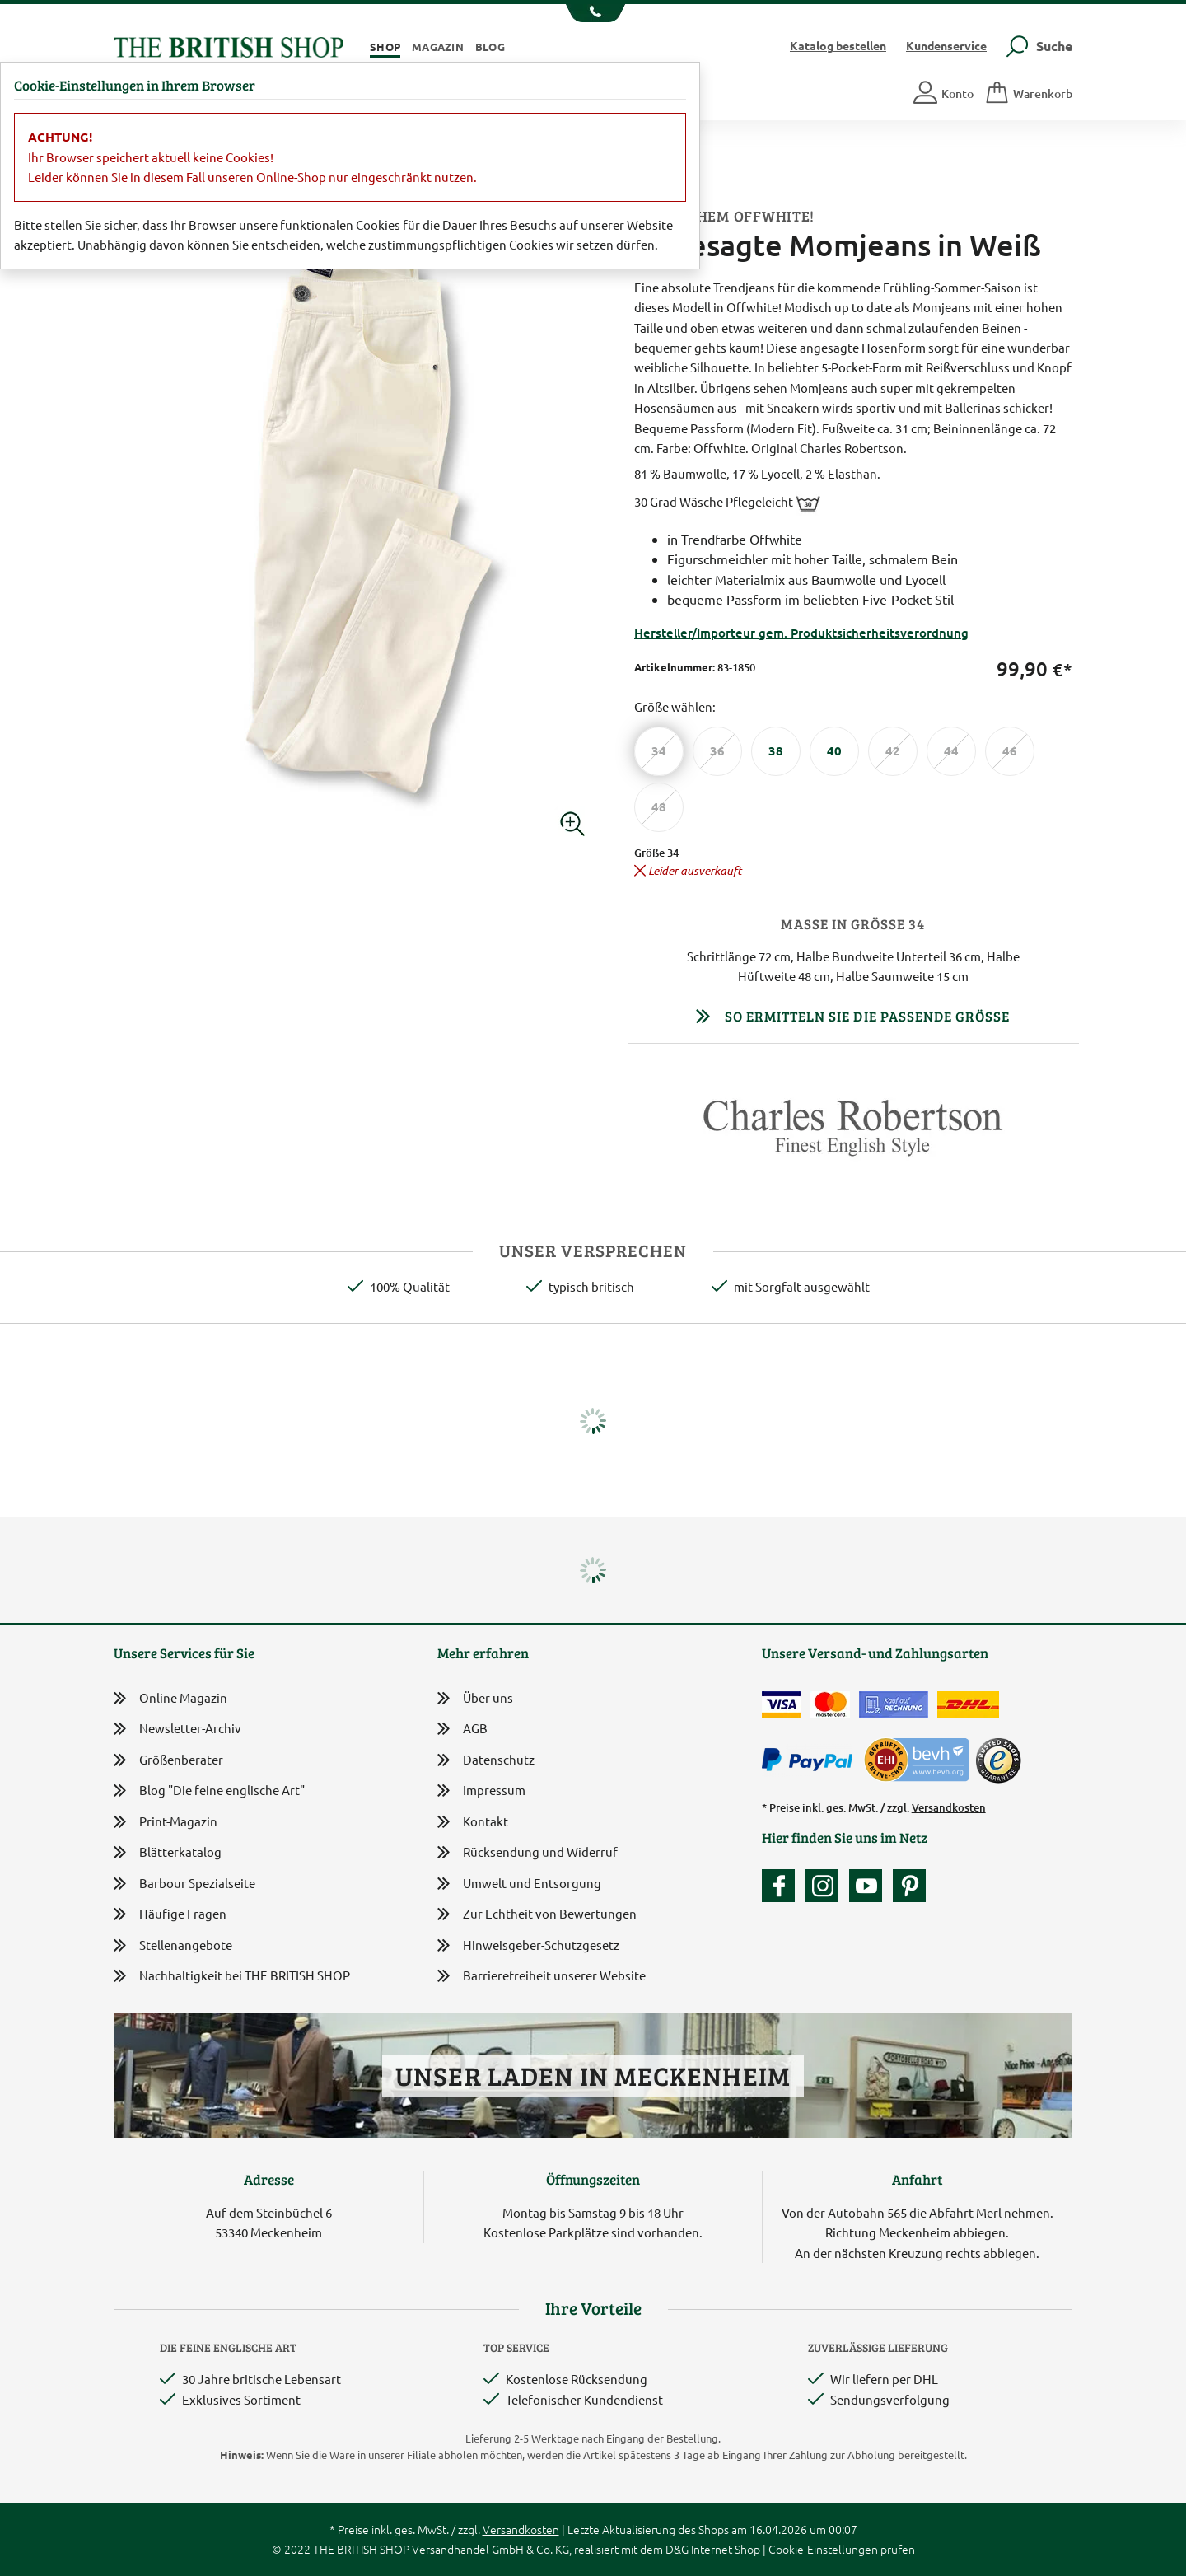  Describe the element at coordinates (659, 807) in the screenshot. I see `[Größe 48]` at that location.